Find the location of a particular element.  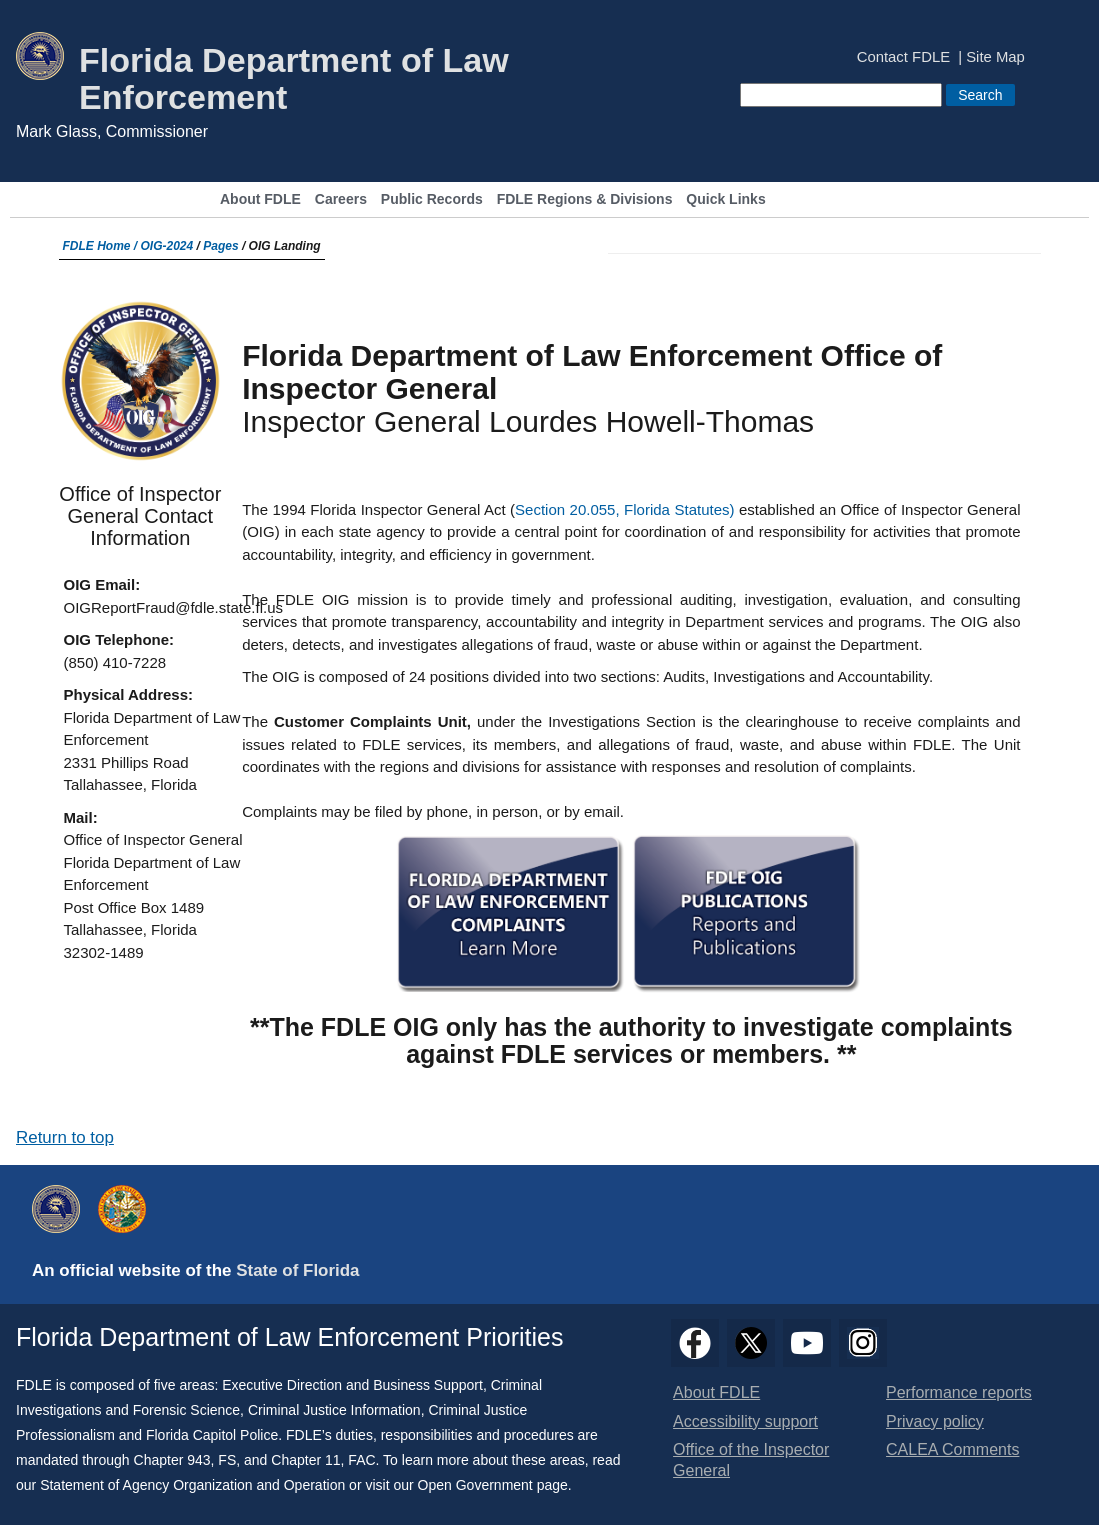

Performance reports is located at coordinates (959, 1392).